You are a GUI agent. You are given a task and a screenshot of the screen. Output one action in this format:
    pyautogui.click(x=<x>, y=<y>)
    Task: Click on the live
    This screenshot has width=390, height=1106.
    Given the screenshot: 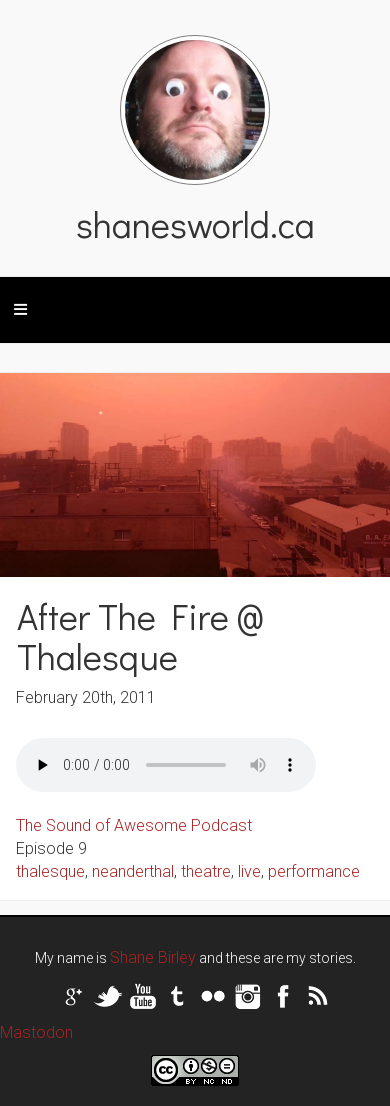 What is the action you would take?
    pyautogui.click(x=249, y=871)
    